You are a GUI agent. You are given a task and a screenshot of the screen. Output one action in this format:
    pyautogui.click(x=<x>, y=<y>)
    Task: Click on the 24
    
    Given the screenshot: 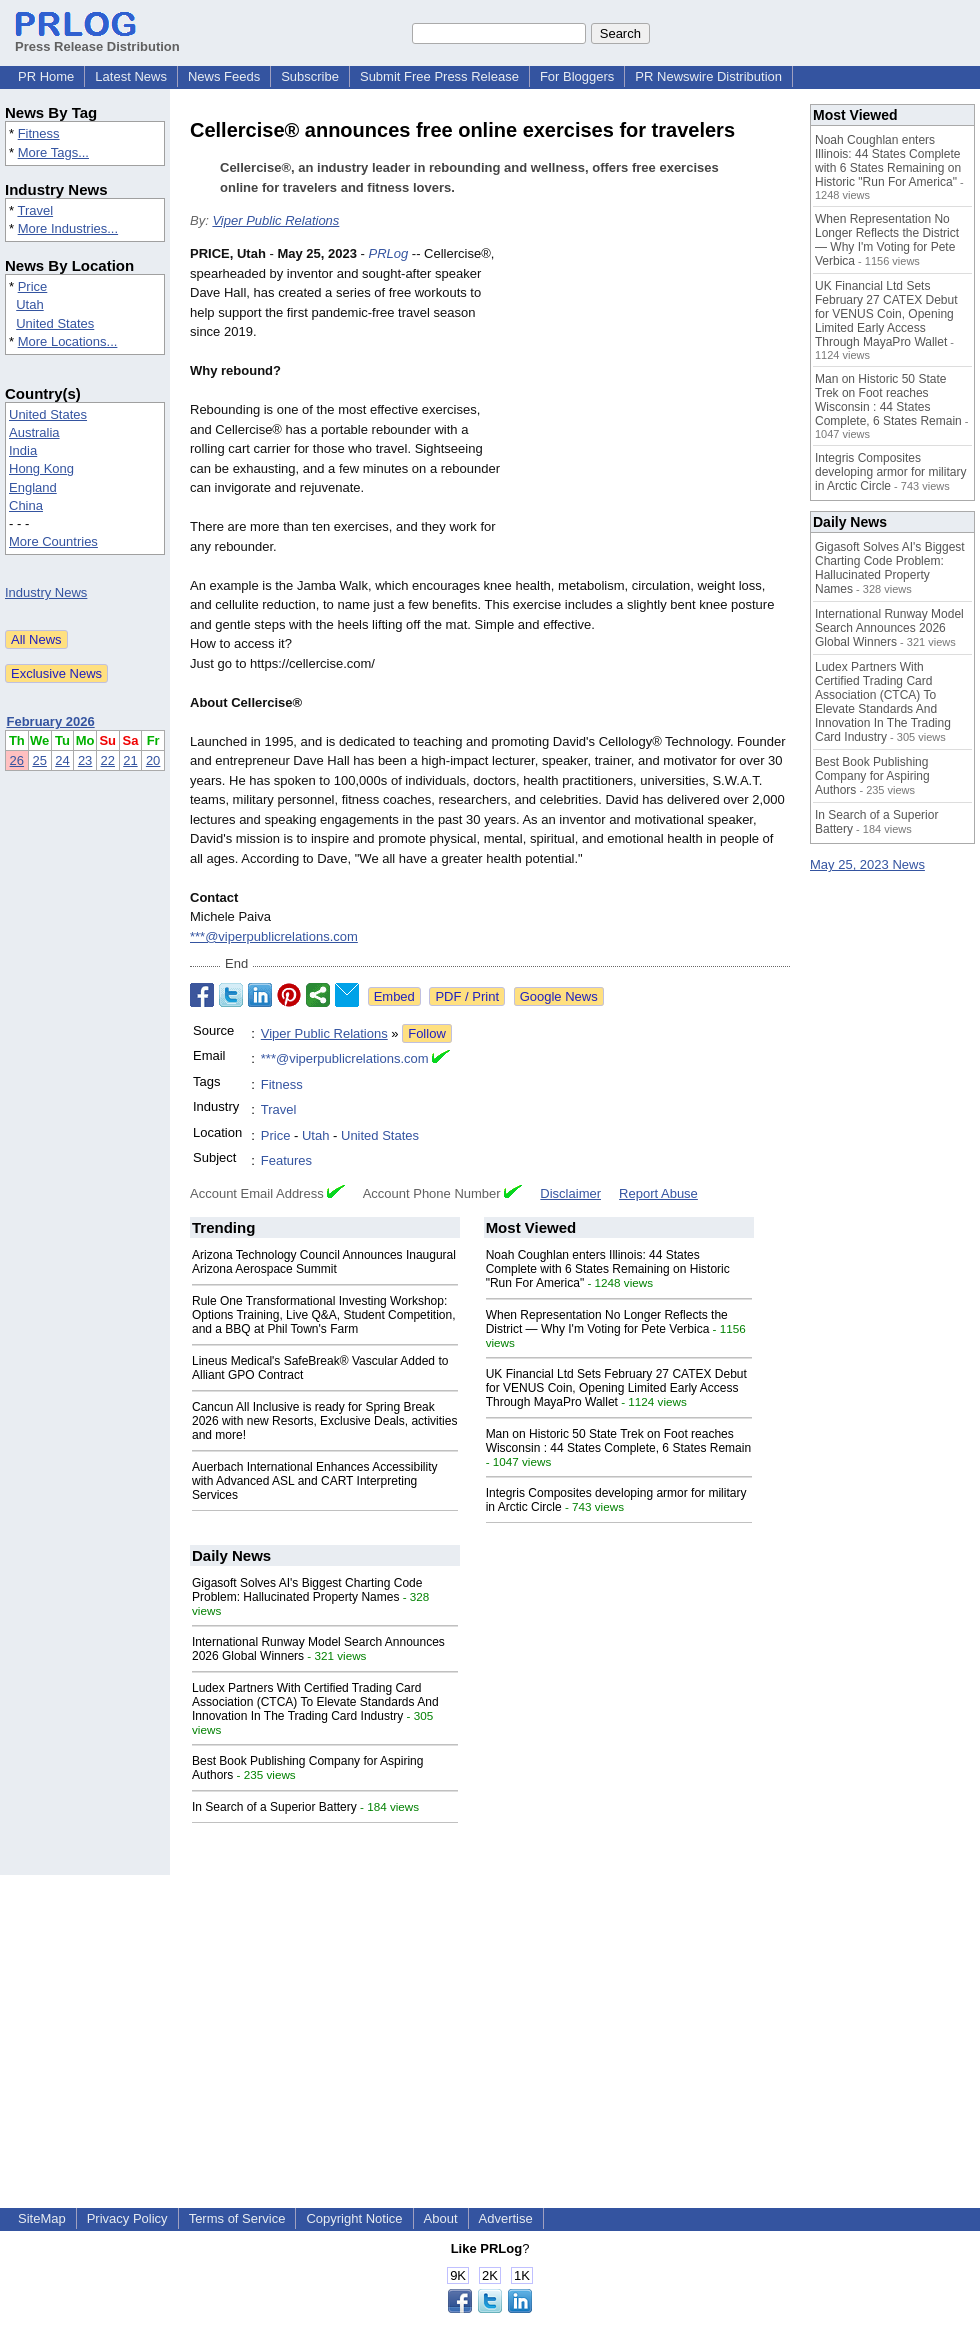 What is the action you would take?
    pyautogui.click(x=62, y=760)
    